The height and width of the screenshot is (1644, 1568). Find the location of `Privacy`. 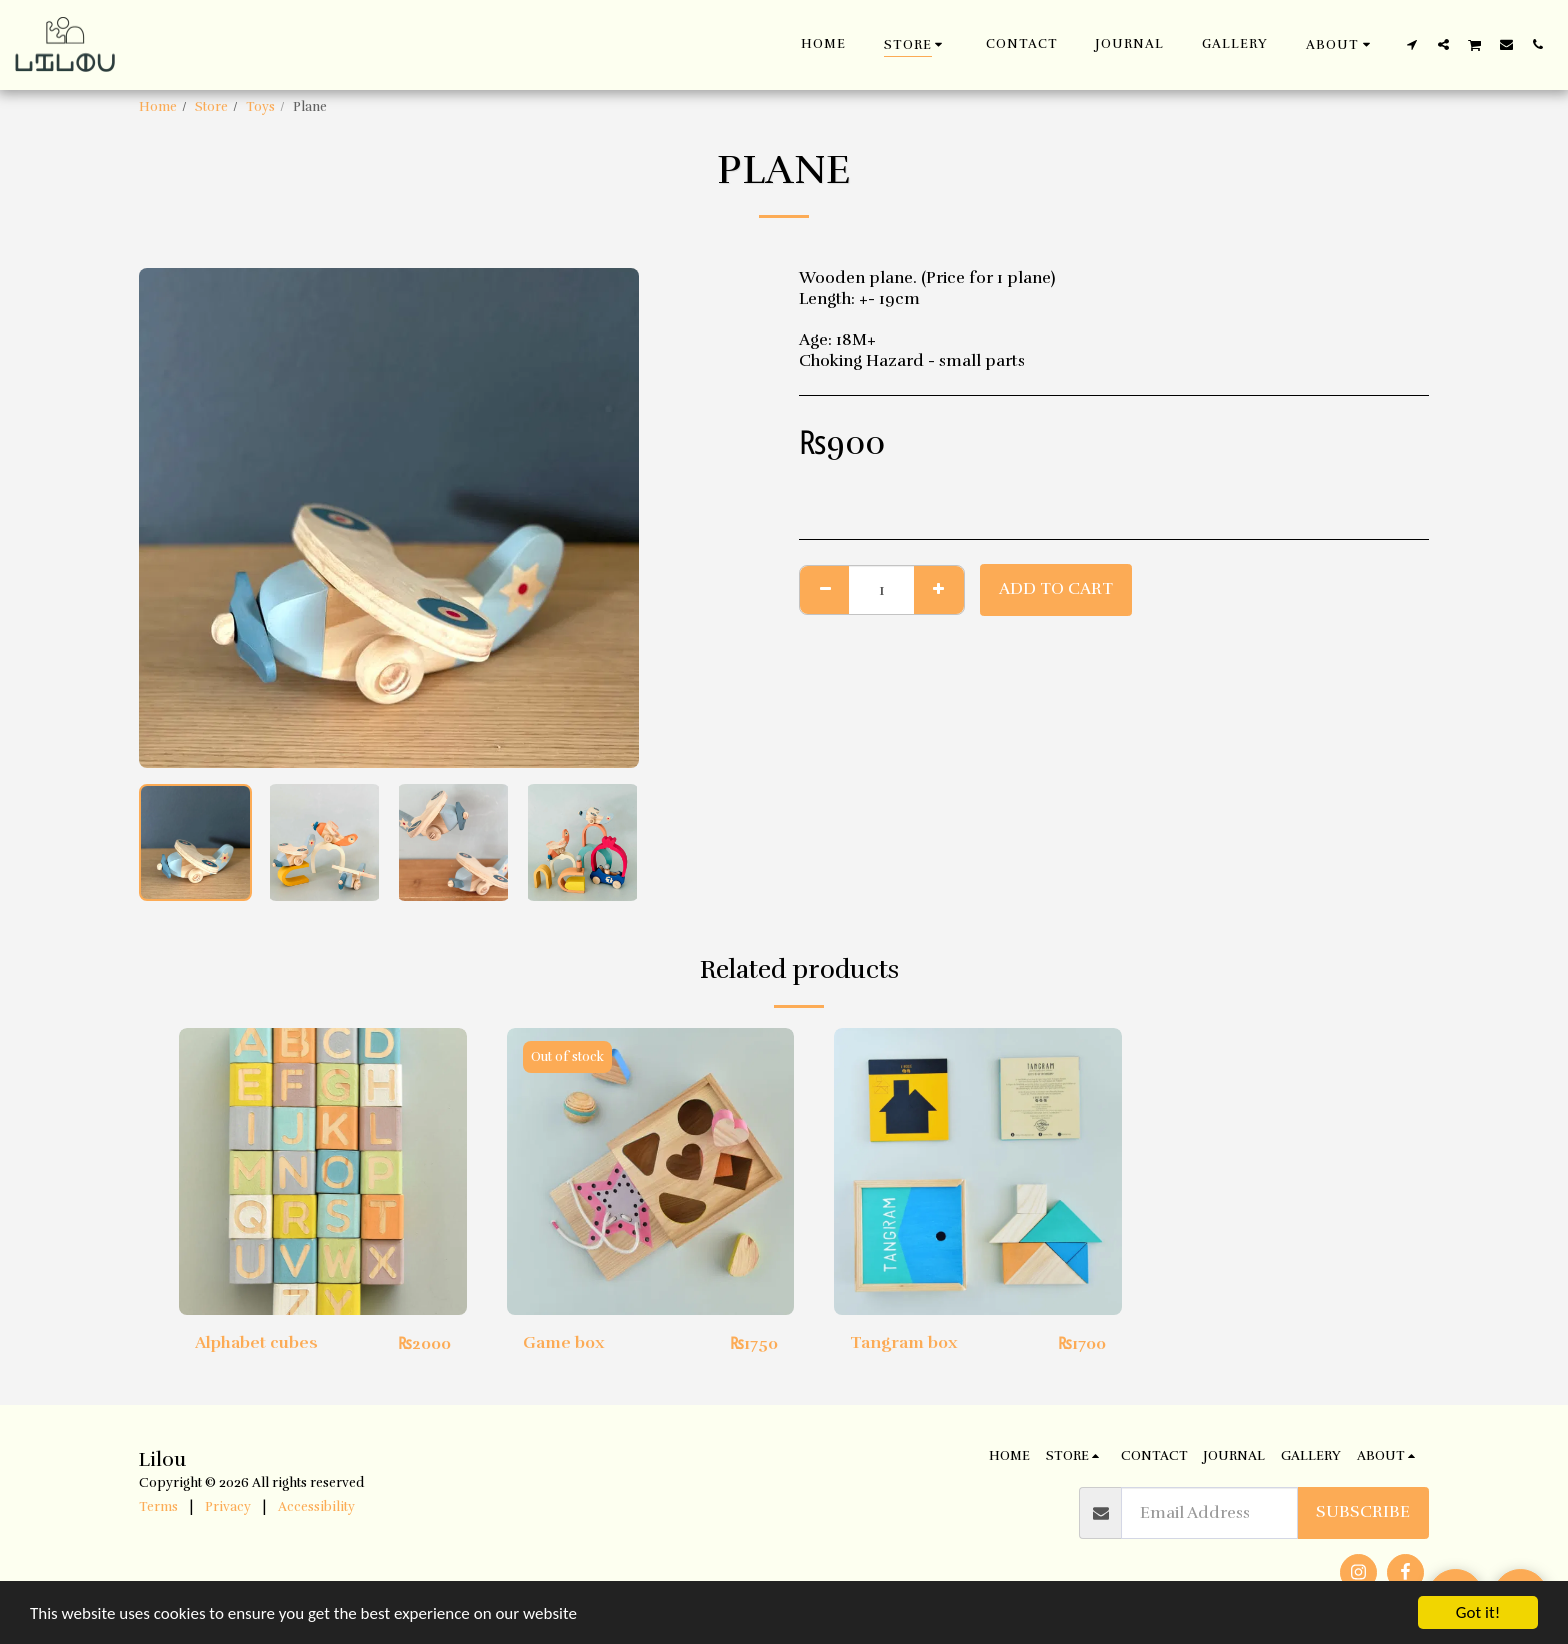

Privacy is located at coordinates (228, 1507).